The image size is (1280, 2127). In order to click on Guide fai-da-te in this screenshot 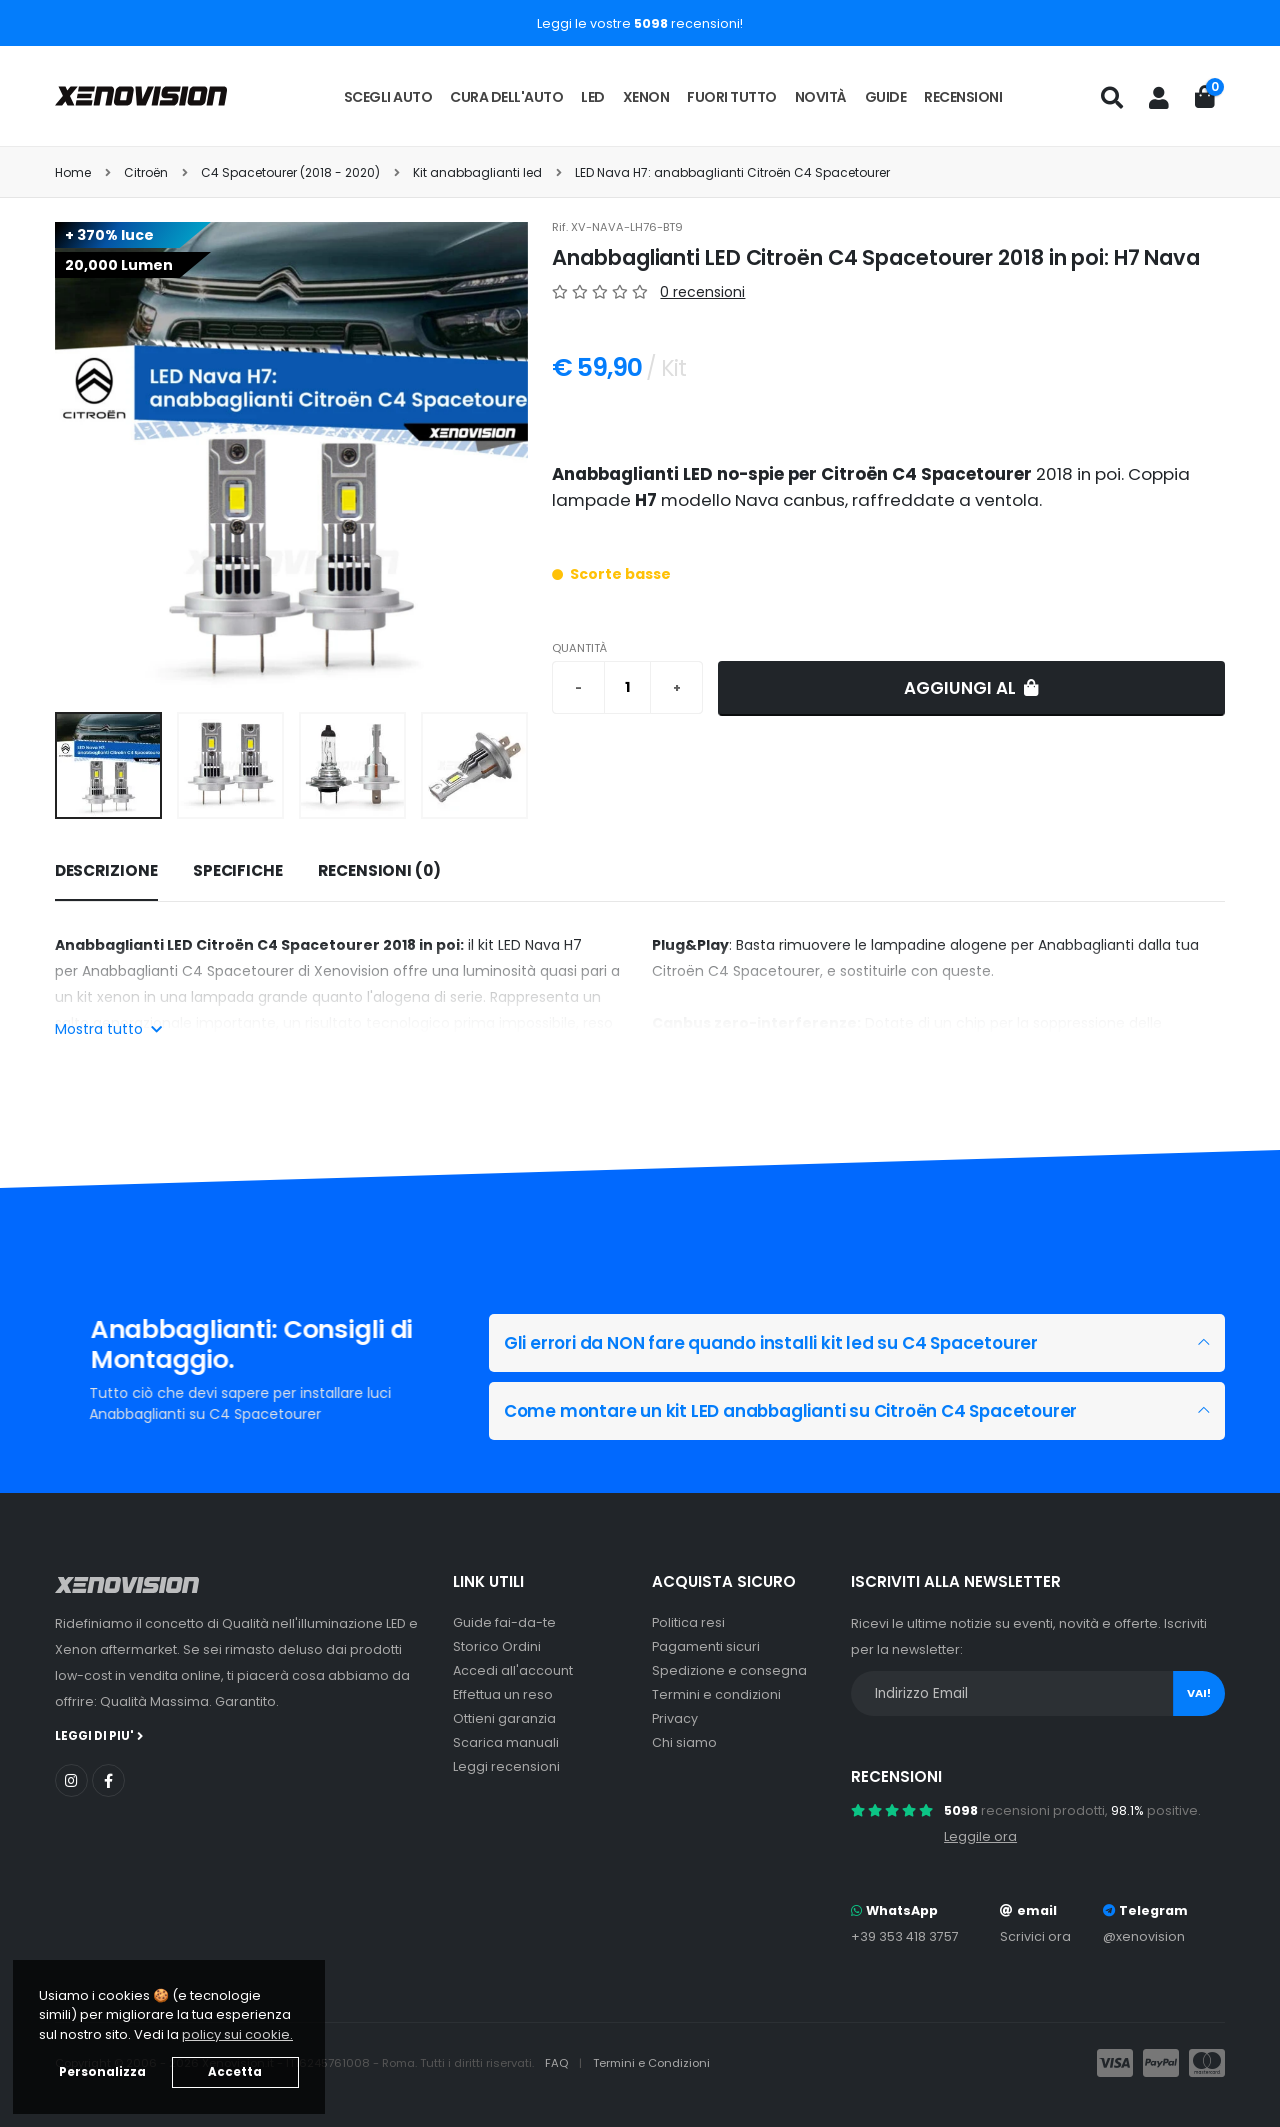, I will do `click(504, 1622)`.